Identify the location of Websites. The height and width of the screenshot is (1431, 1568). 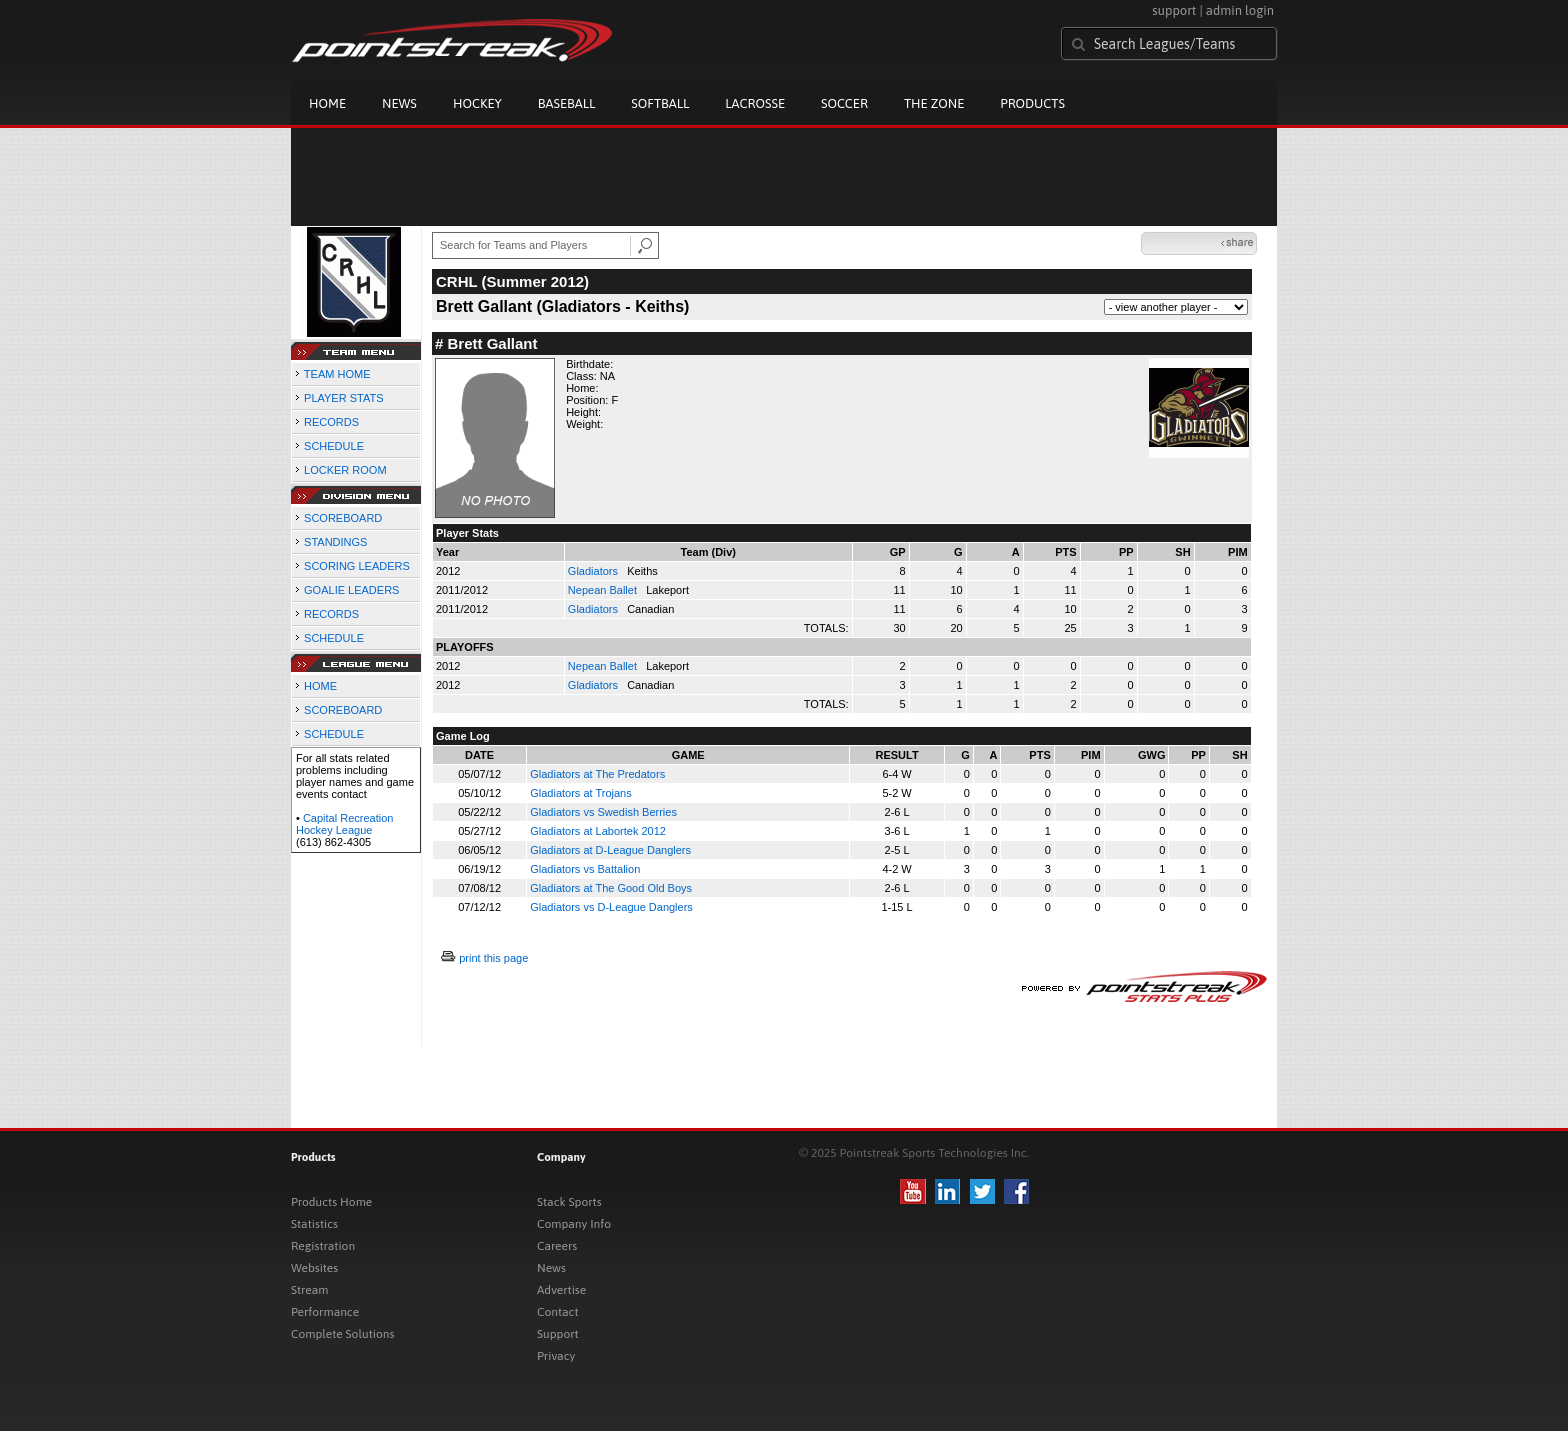
(314, 1268).